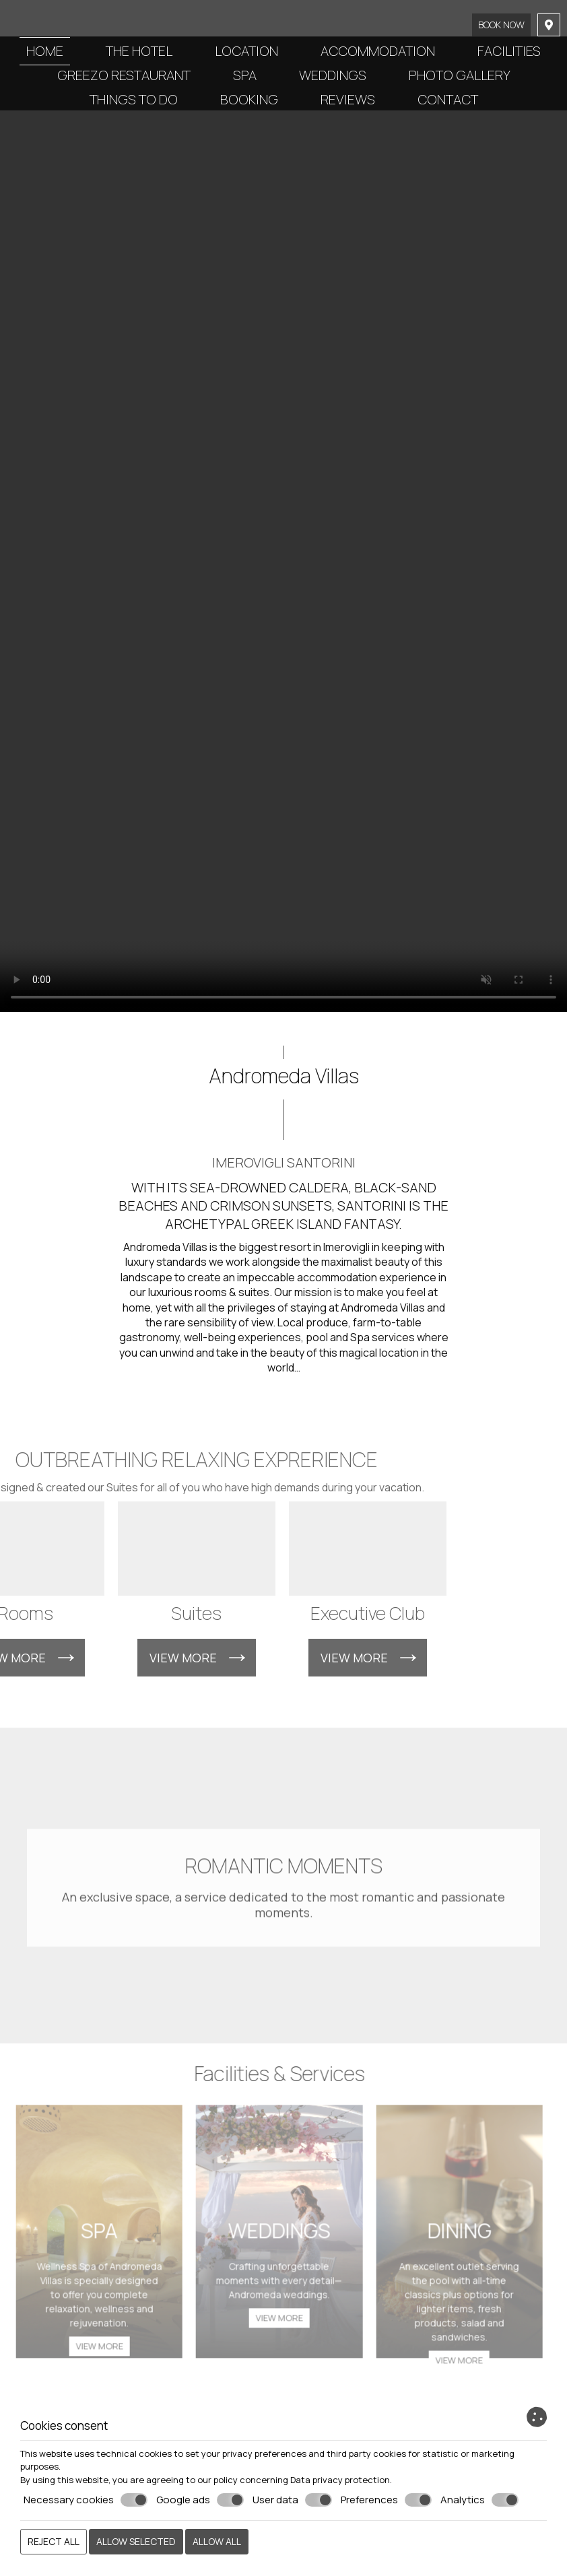  Describe the element at coordinates (249, 99) in the screenshot. I see `Booking` at that location.